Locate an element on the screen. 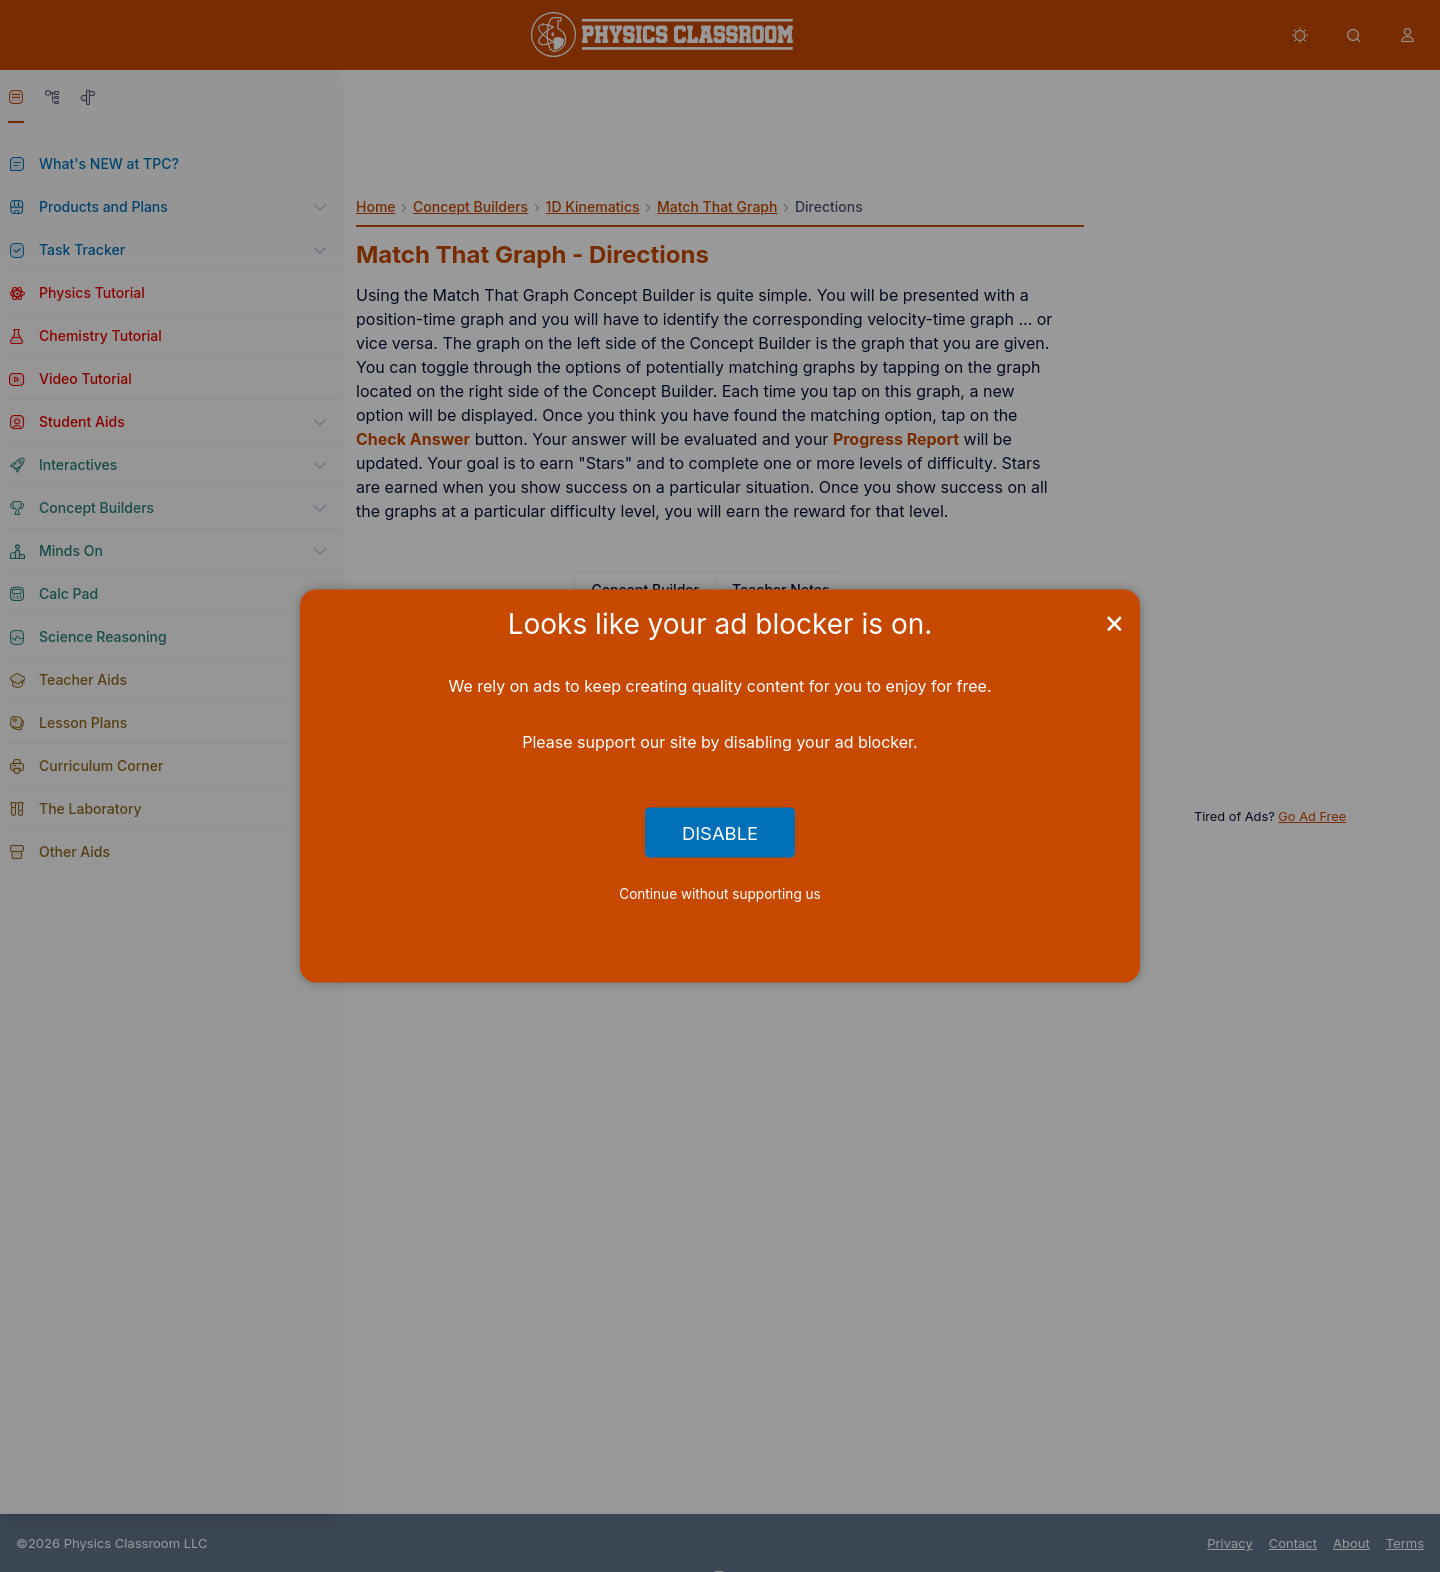  Disable is located at coordinates (720, 832).